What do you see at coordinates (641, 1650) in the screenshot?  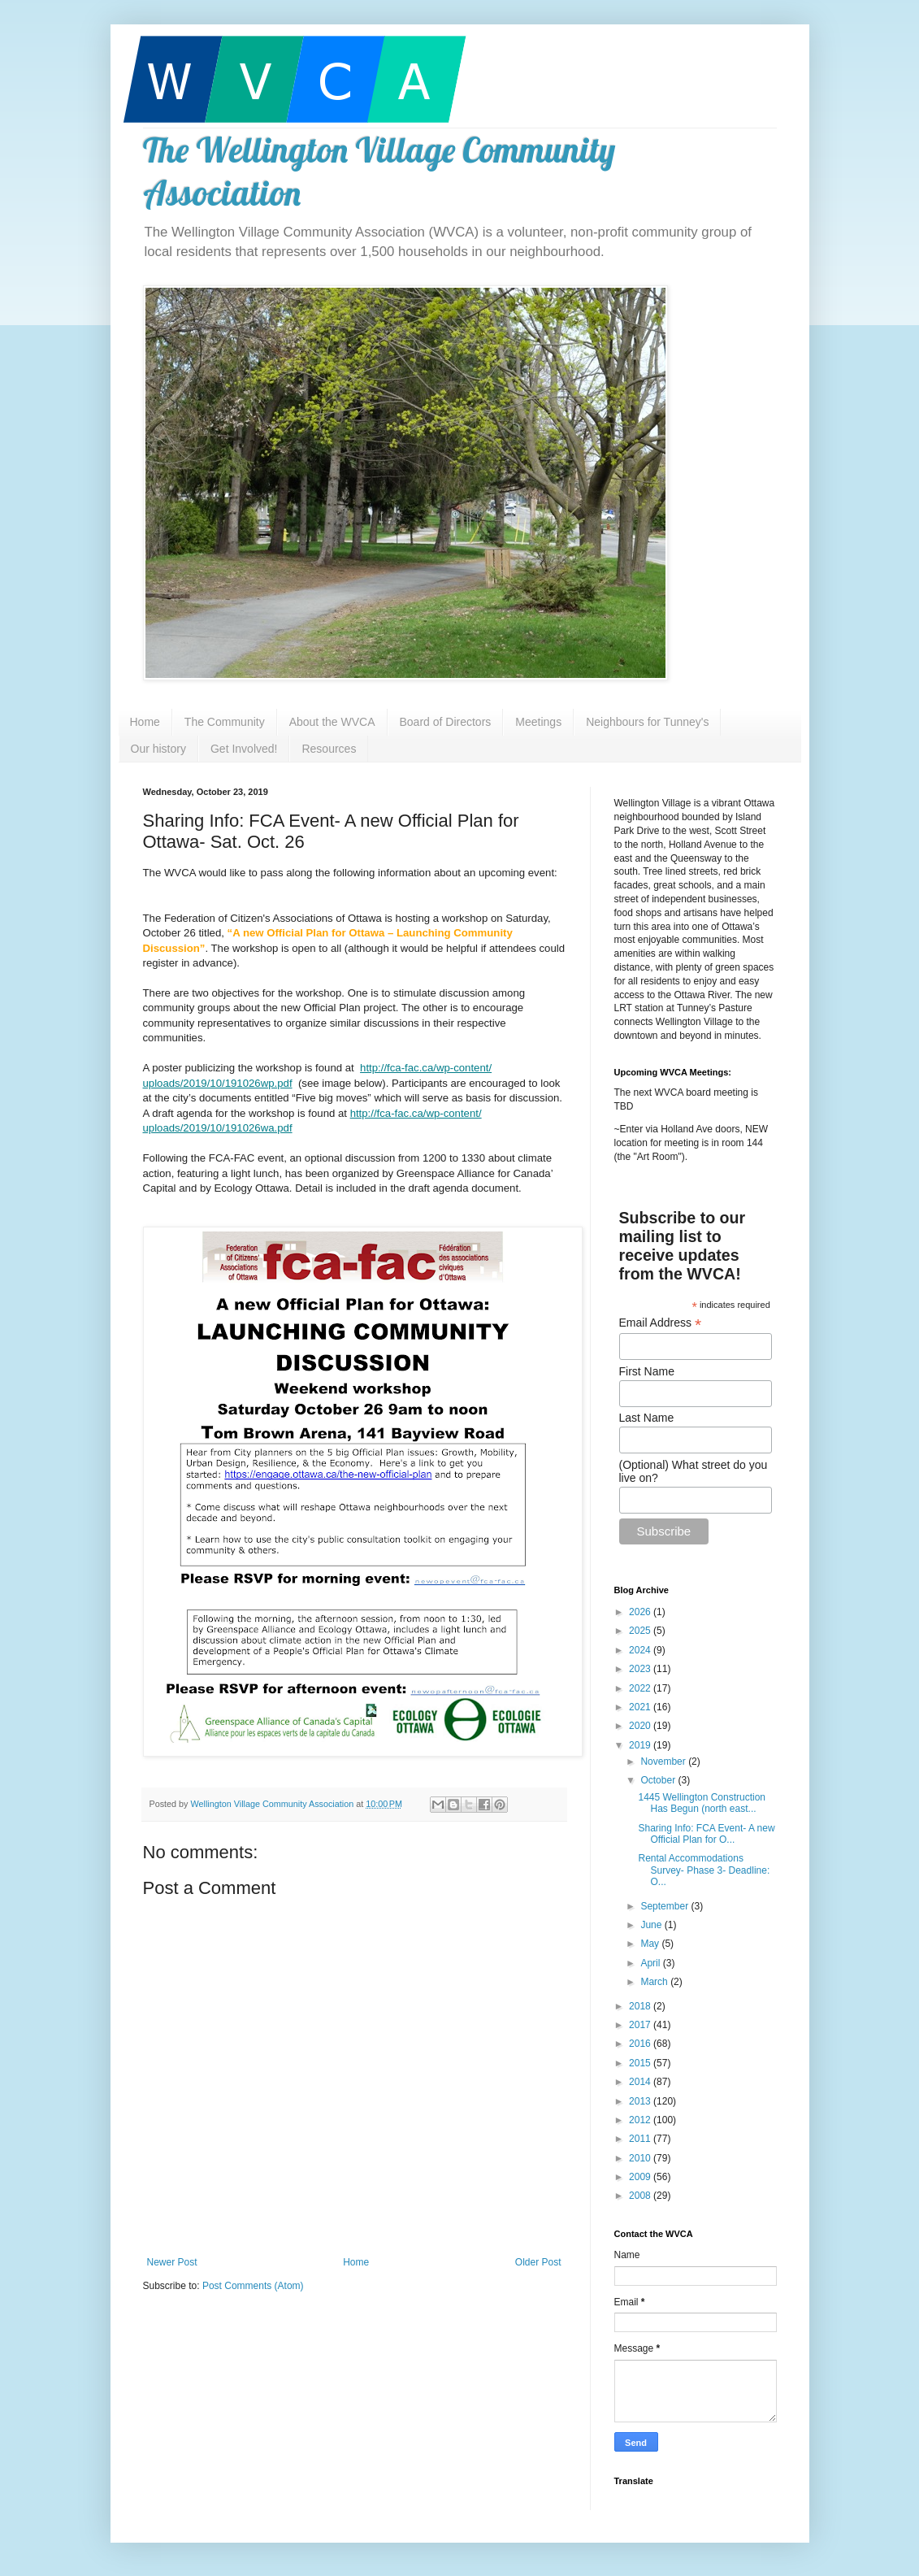 I see `2024` at bounding box center [641, 1650].